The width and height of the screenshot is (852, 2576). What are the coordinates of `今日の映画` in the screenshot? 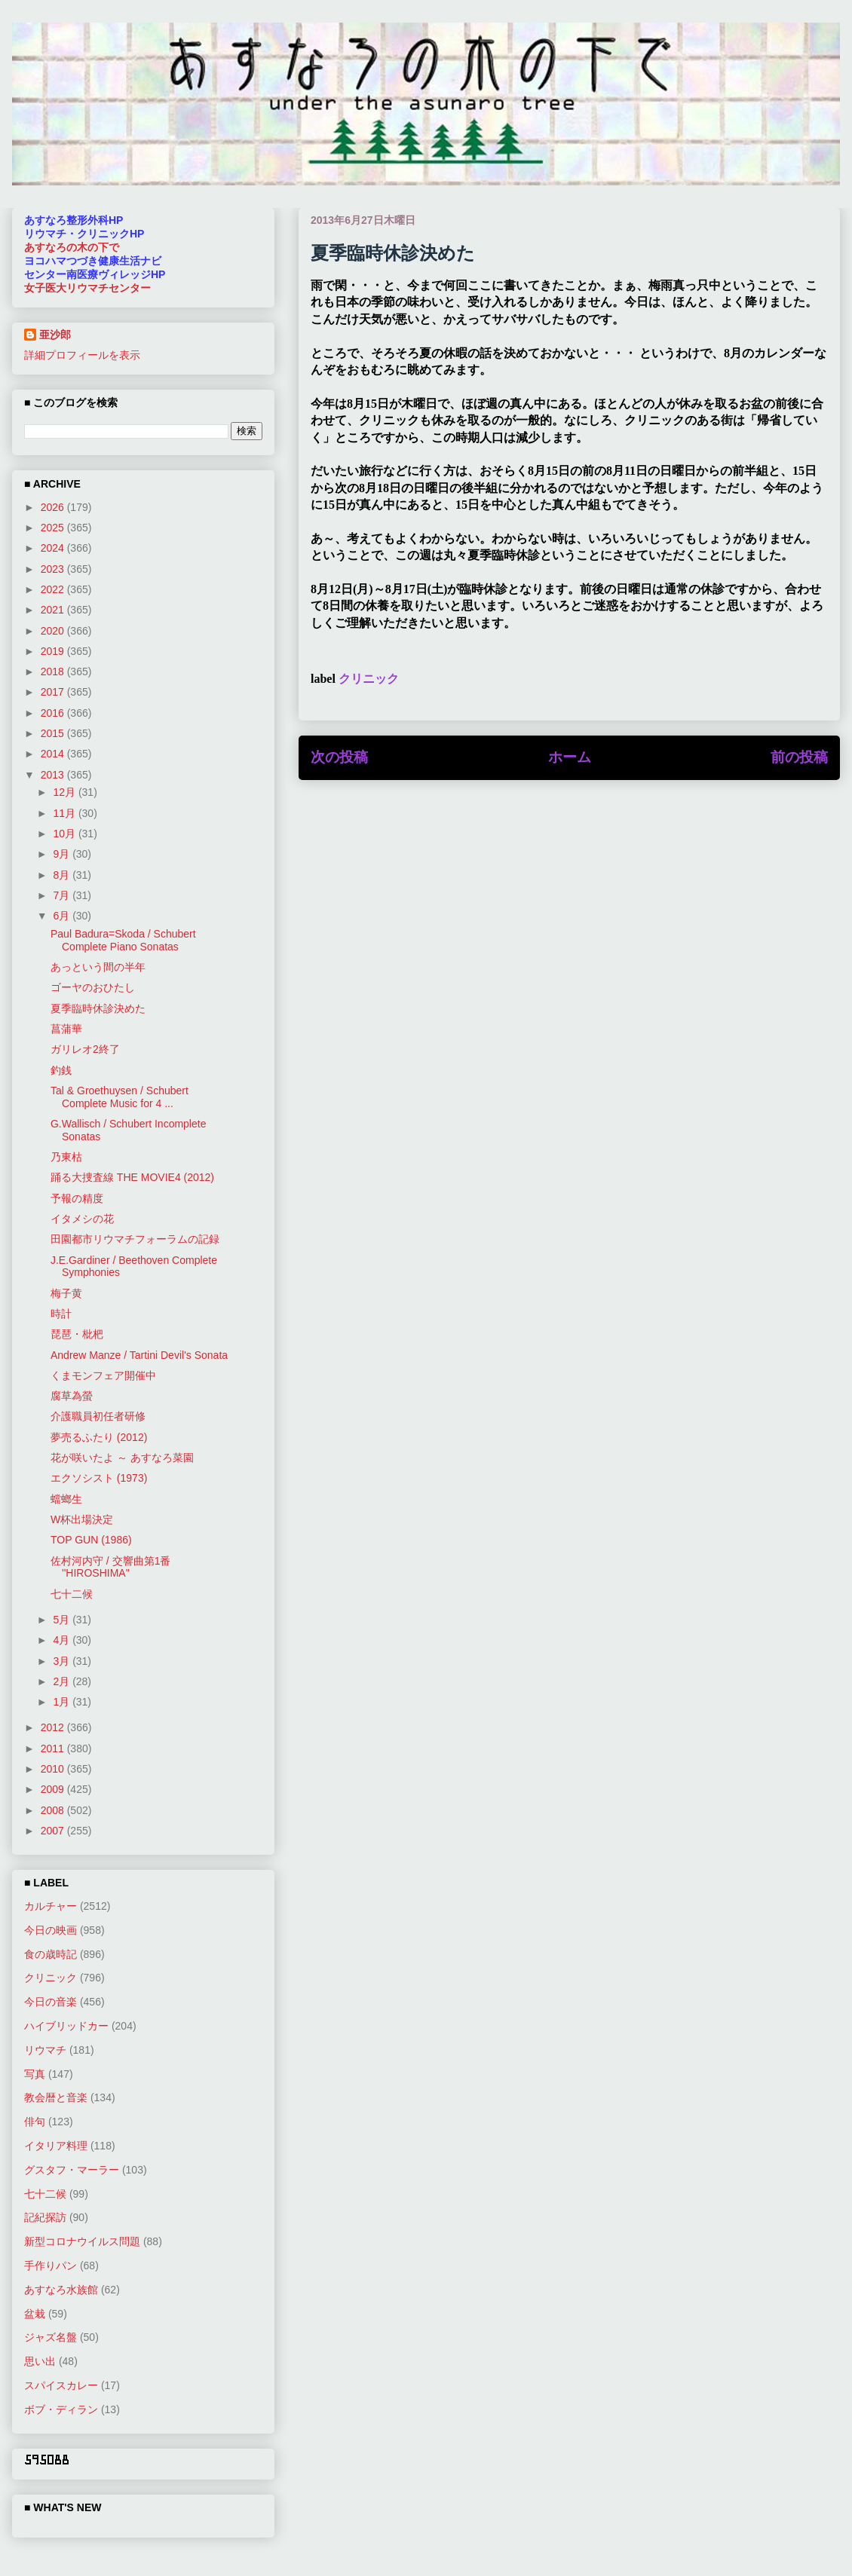 It's located at (50, 1930).